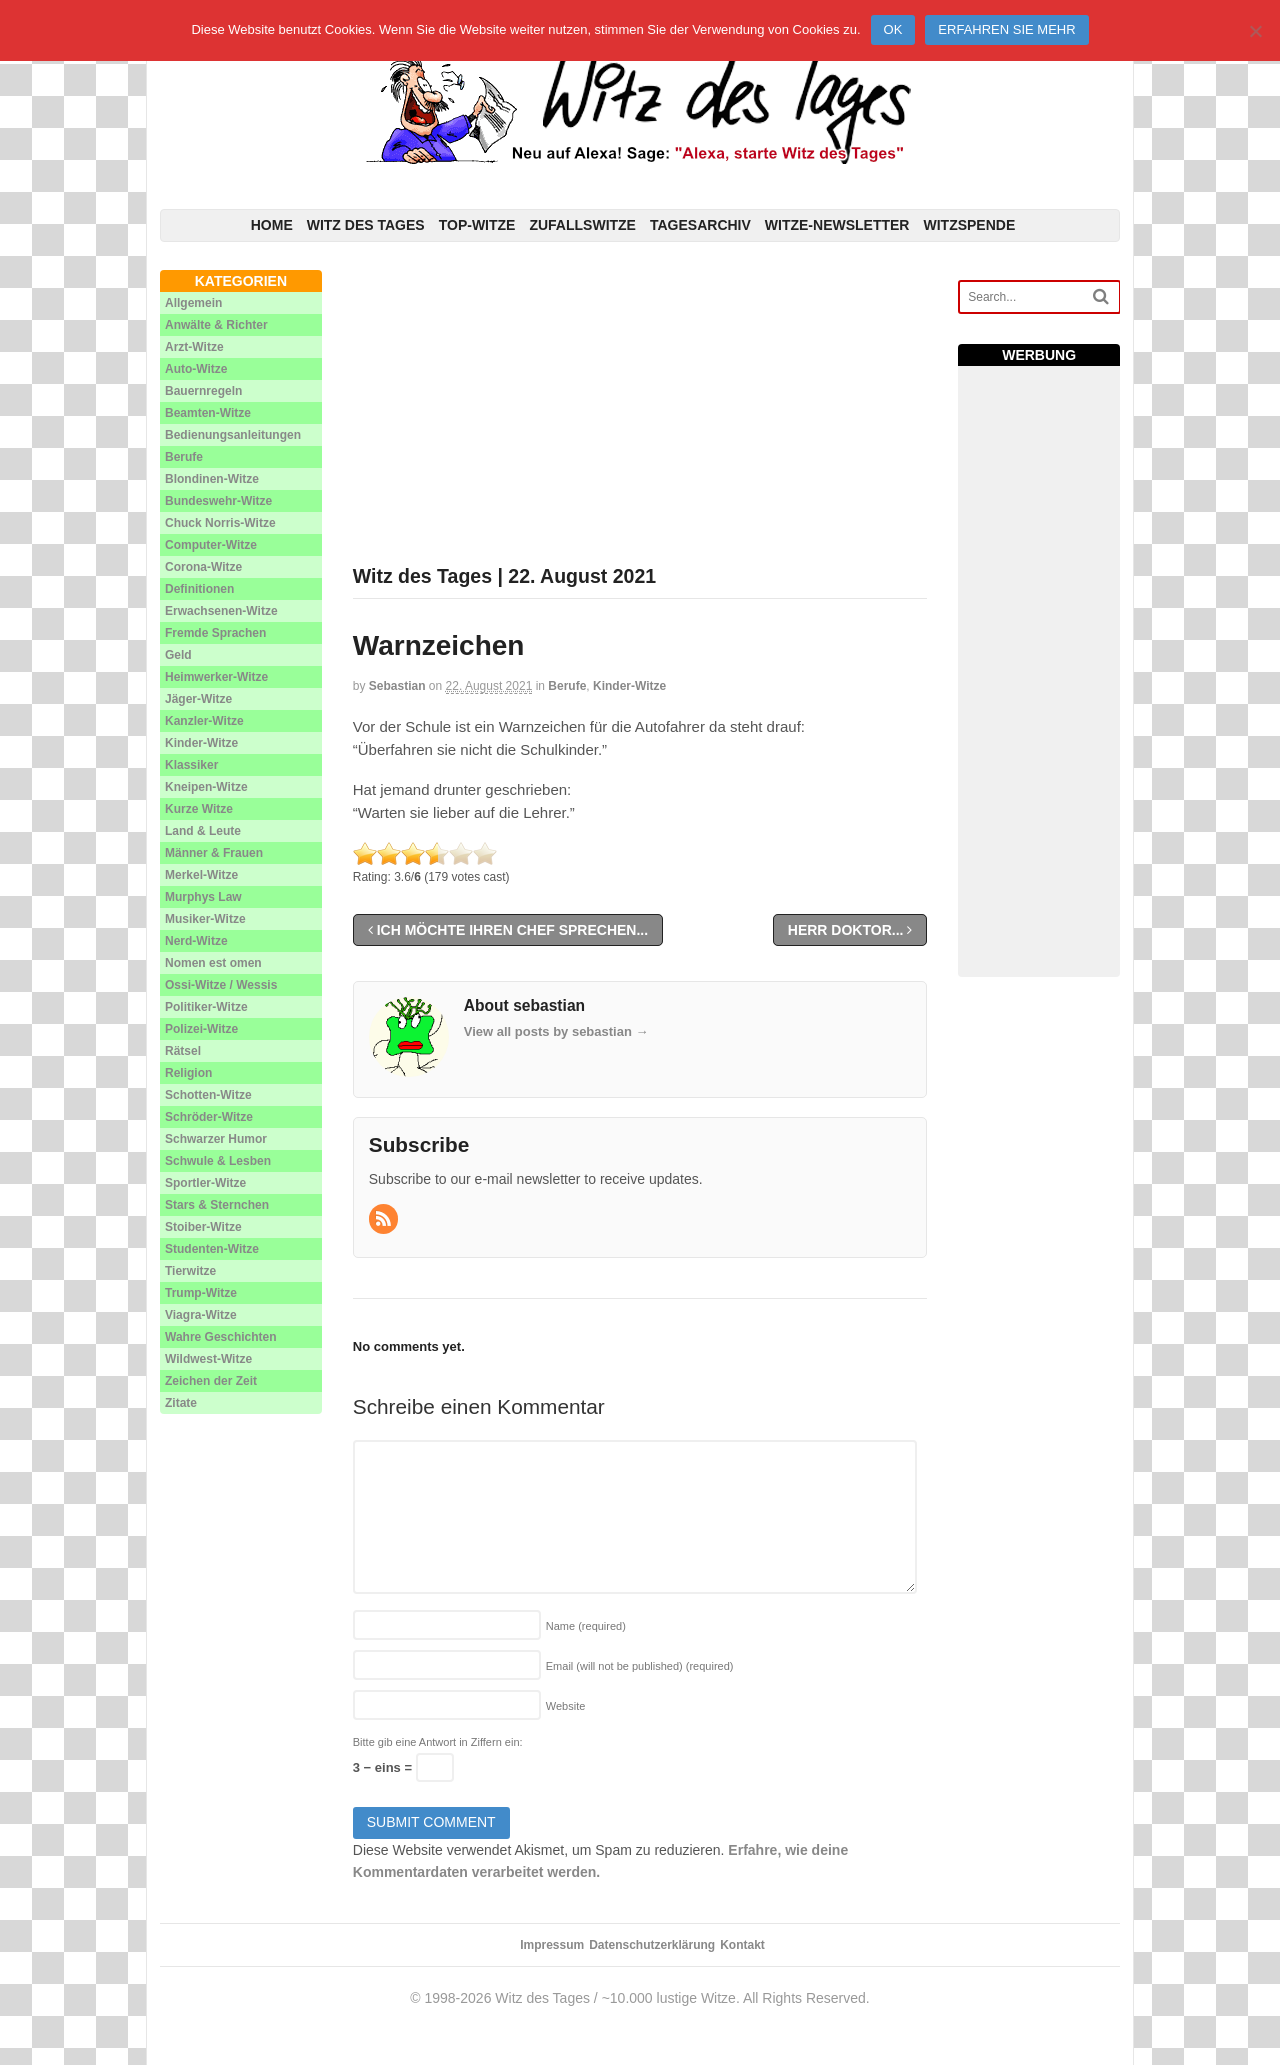 Image resolution: width=1280 pixels, height=2065 pixels. What do you see at coordinates (586, 1626) in the screenshot?
I see `Name` at bounding box center [586, 1626].